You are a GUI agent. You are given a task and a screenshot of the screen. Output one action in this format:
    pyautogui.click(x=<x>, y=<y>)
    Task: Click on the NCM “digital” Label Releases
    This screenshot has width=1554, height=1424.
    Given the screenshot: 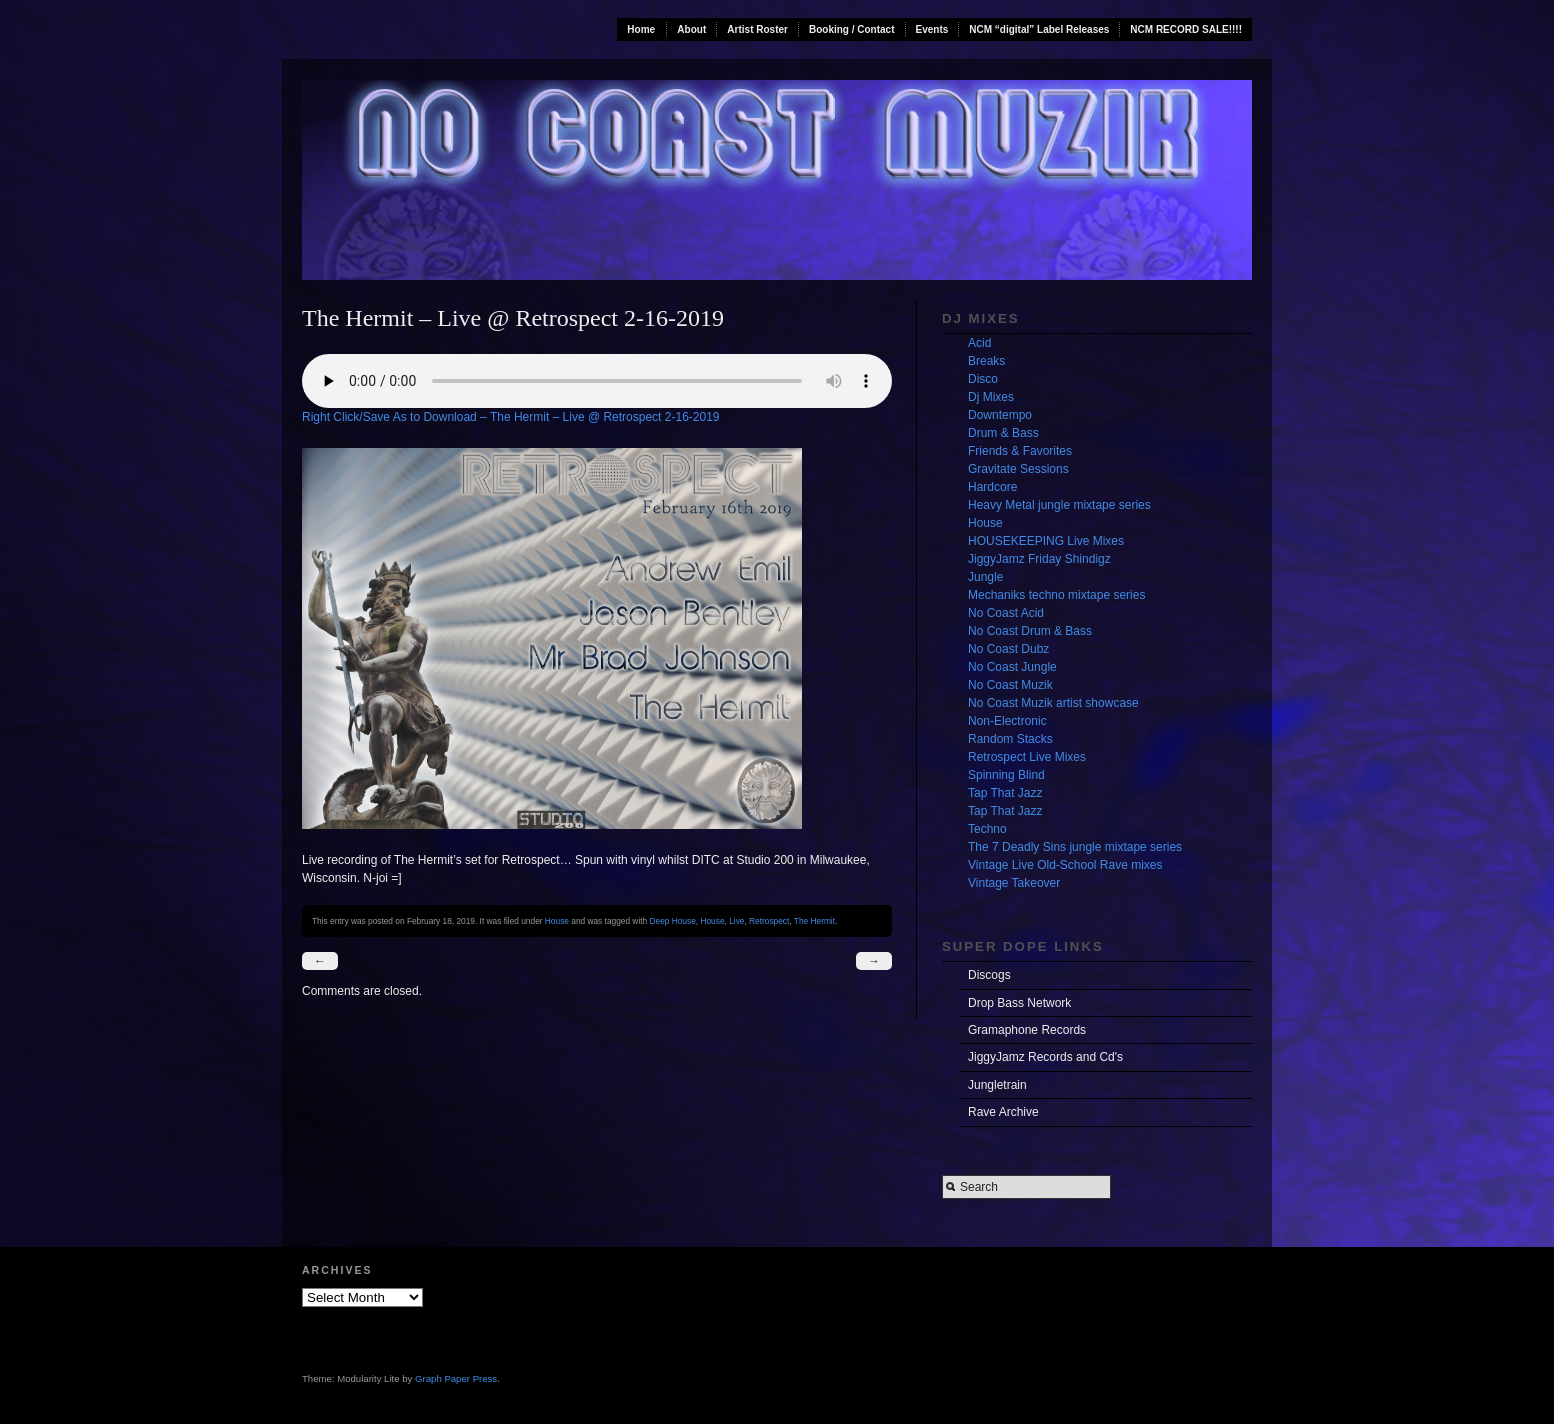 What is the action you would take?
    pyautogui.click(x=1039, y=29)
    